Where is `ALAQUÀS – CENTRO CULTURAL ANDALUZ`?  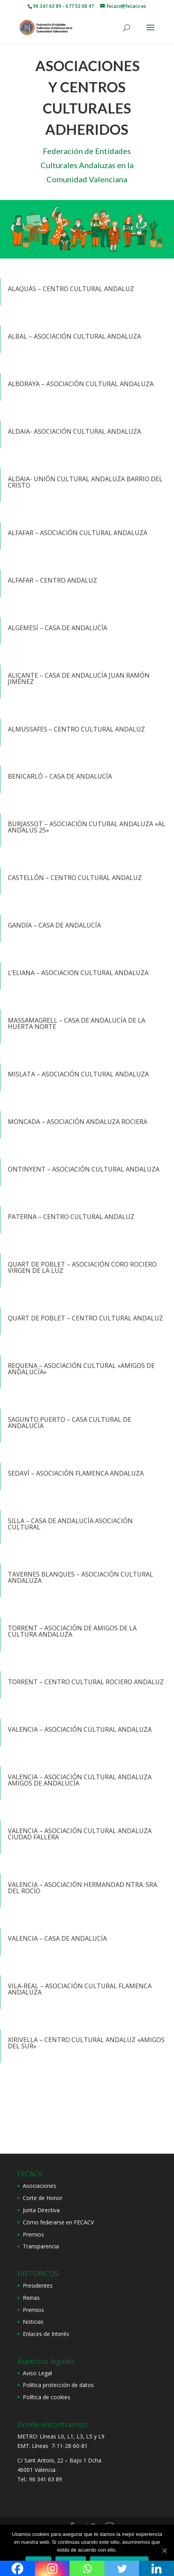 ALAQUÀS – CENTRO CULTURAL ANDALUZ is located at coordinates (71, 288).